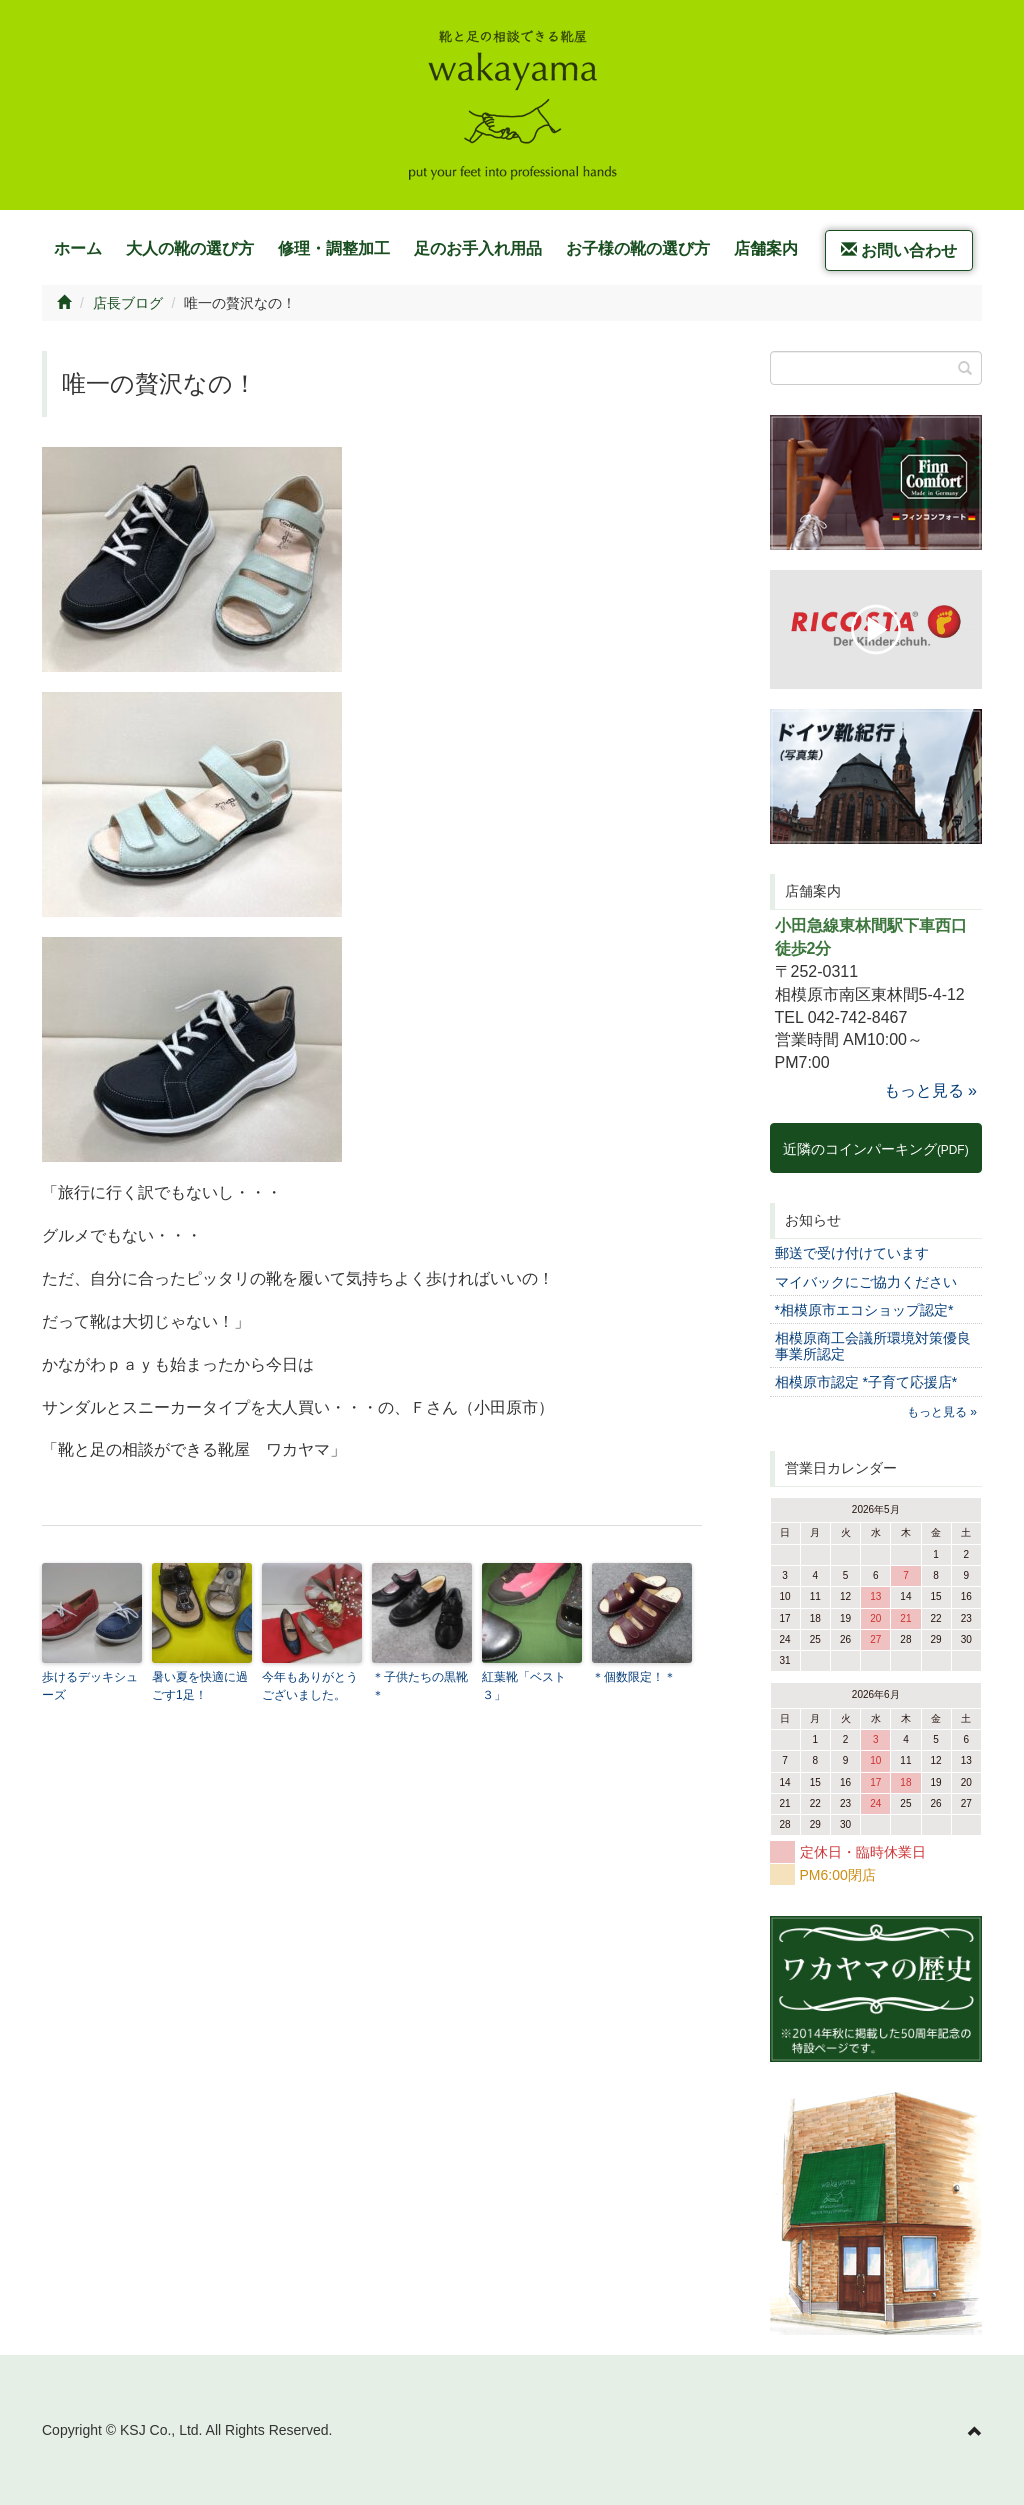 Image resolution: width=1024 pixels, height=2505 pixels. Describe the element at coordinates (524, 1686) in the screenshot. I see `紅葉靴「ベスト３」` at that location.